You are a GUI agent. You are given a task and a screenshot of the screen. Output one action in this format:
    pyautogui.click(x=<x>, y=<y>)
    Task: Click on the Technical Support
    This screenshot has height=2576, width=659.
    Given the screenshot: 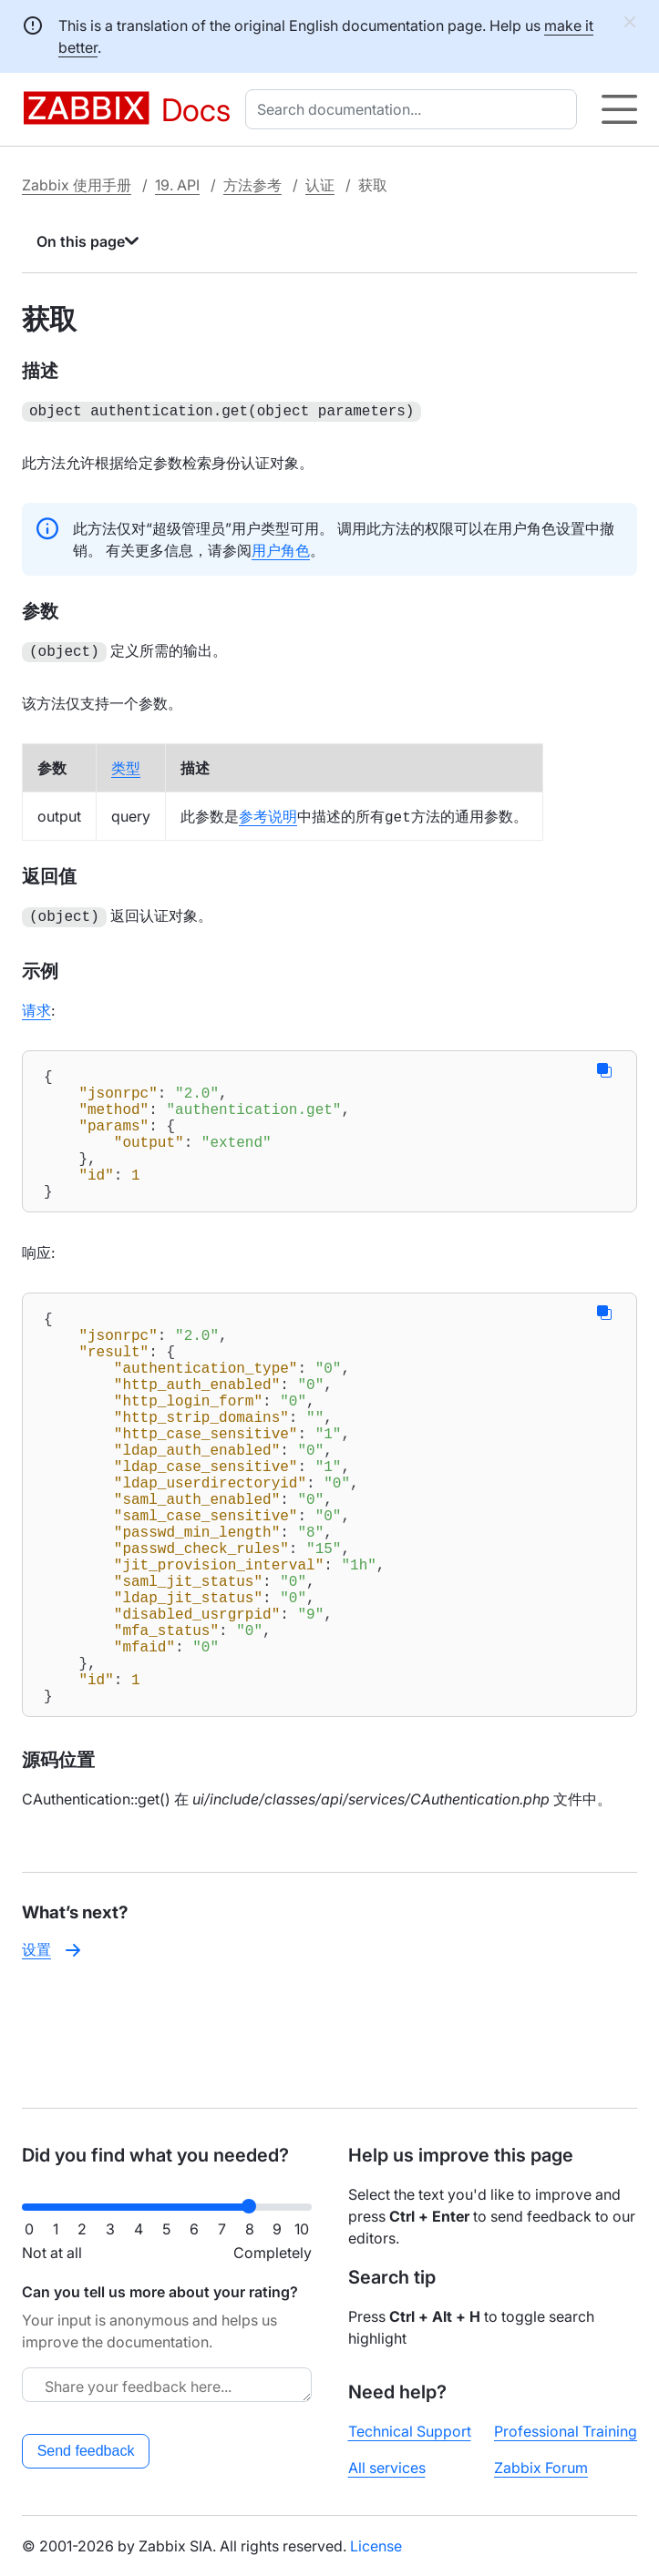 What is the action you would take?
    pyautogui.click(x=409, y=2431)
    